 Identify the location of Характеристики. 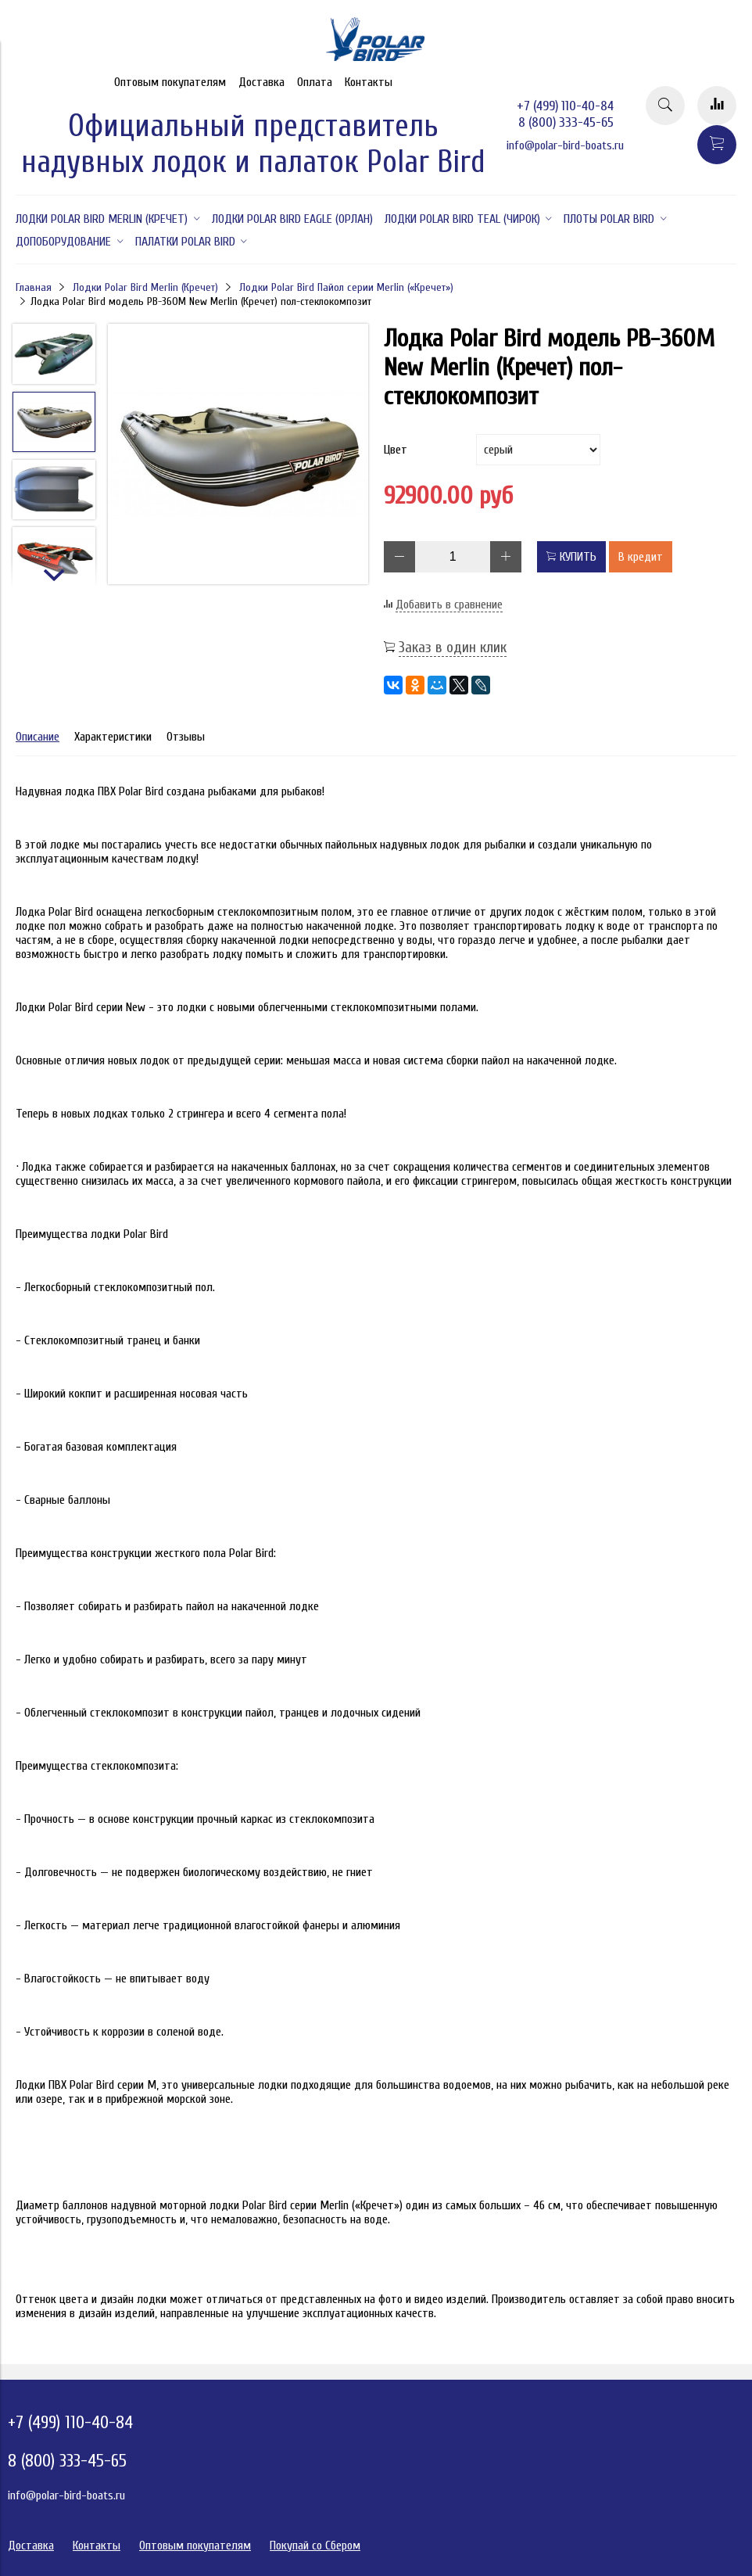
(113, 737).